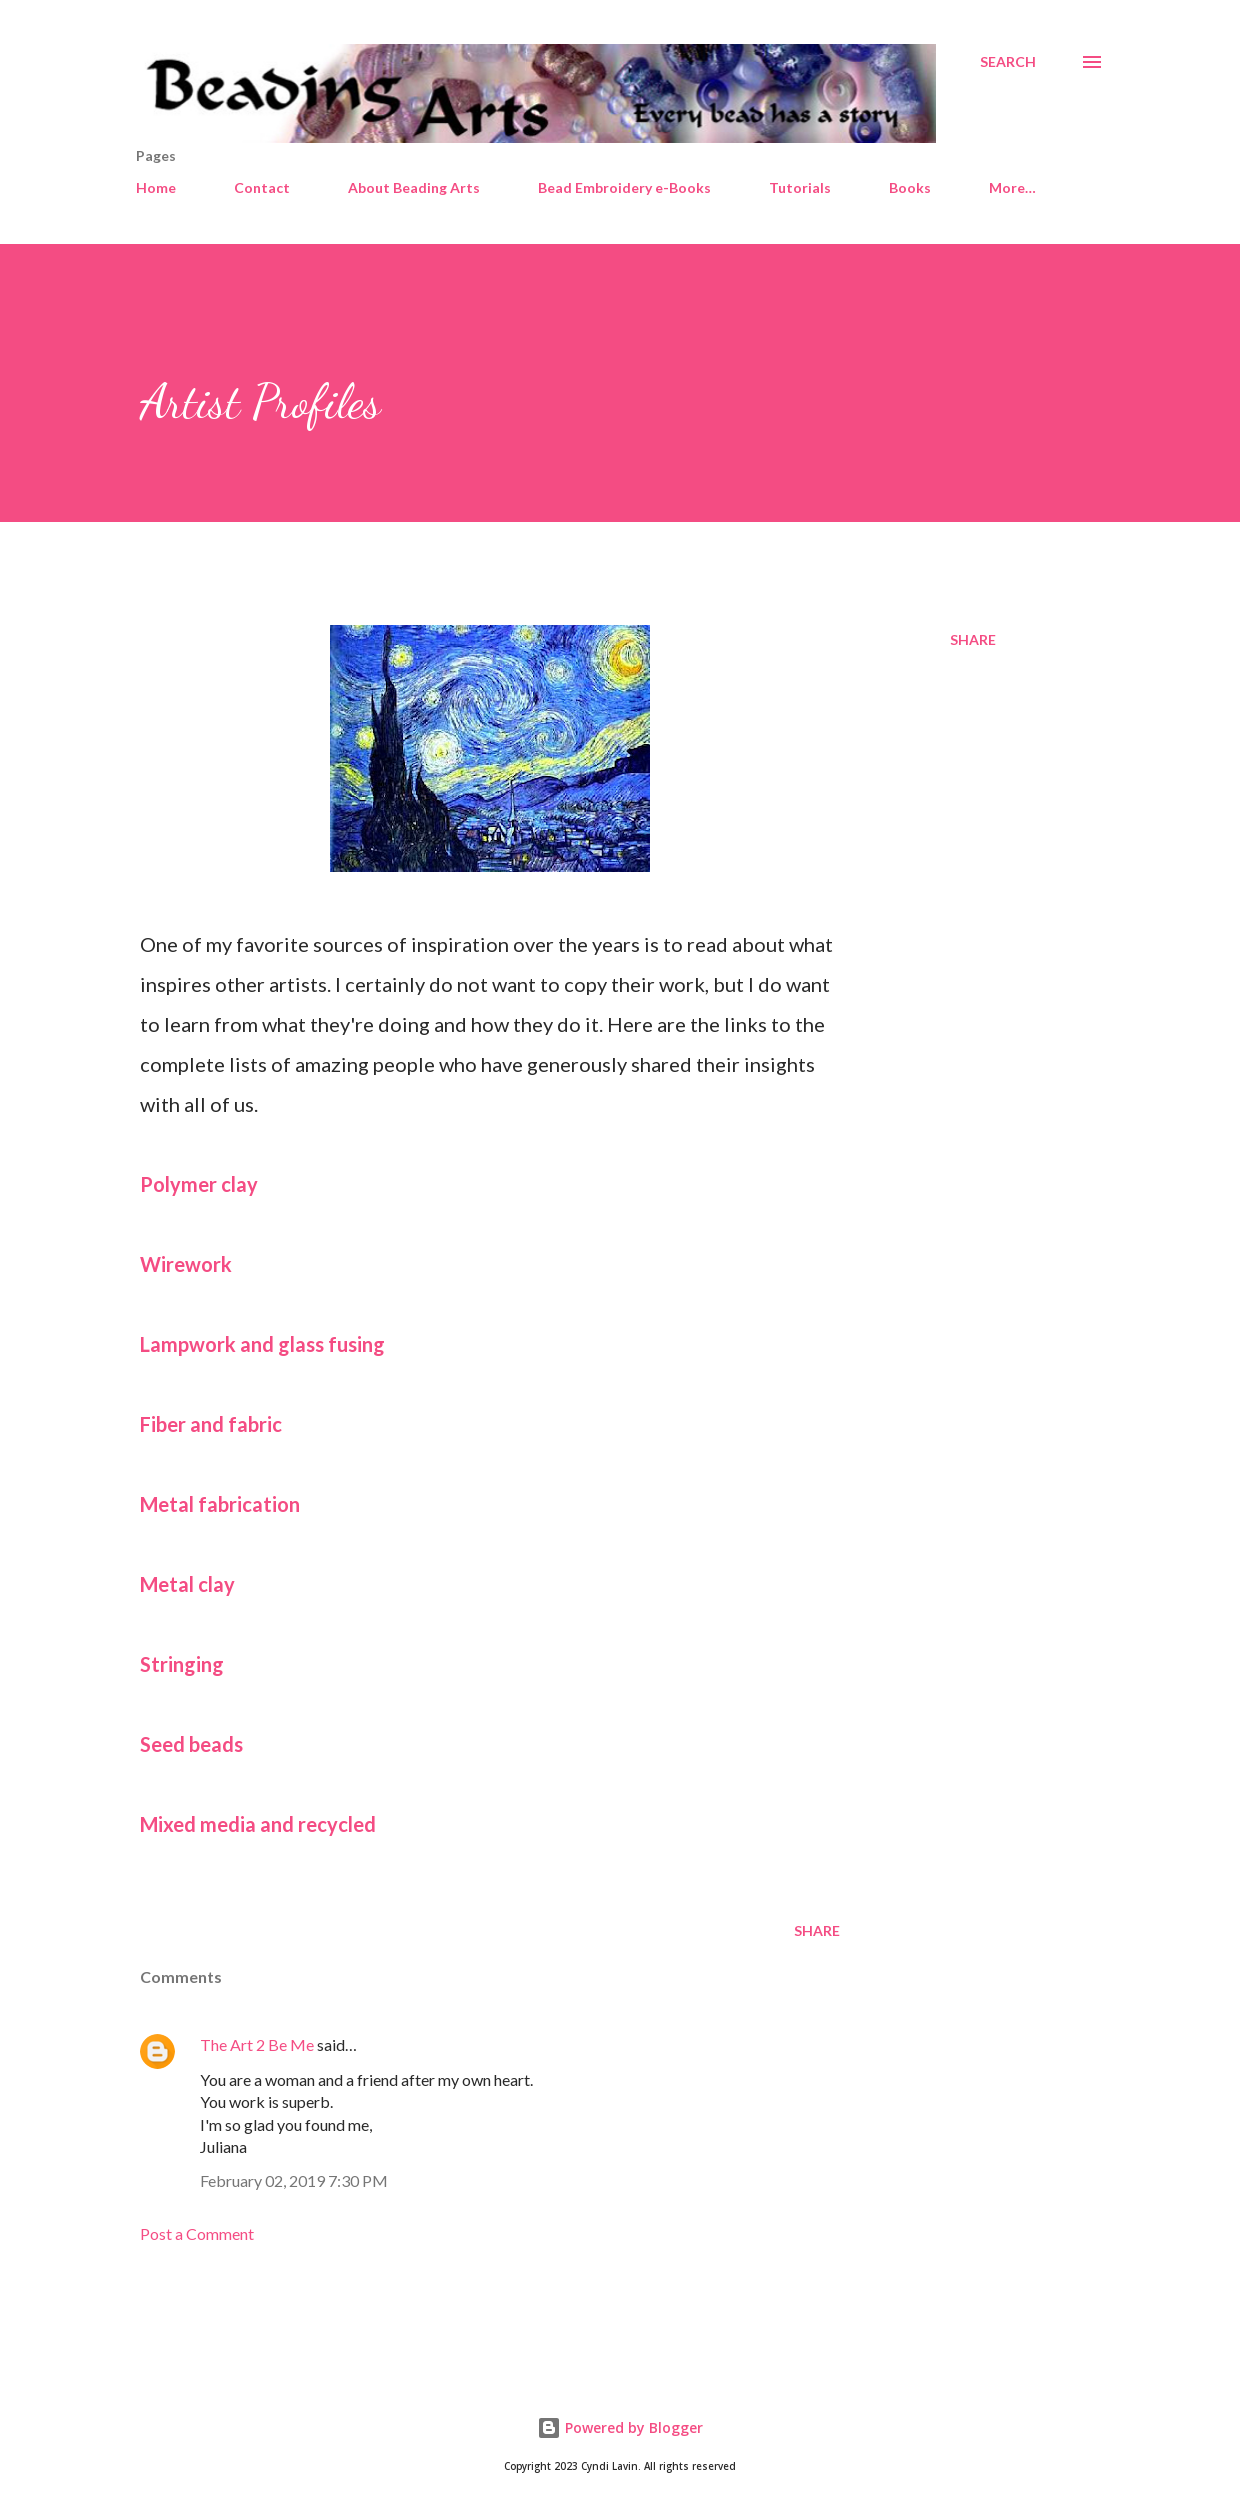 The width and height of the screenshot is (1240, 2511). What do you see at coordinates (199, 1184) in the screenshot?
I see `Polymer clay` at bounding box center [199, 1184].